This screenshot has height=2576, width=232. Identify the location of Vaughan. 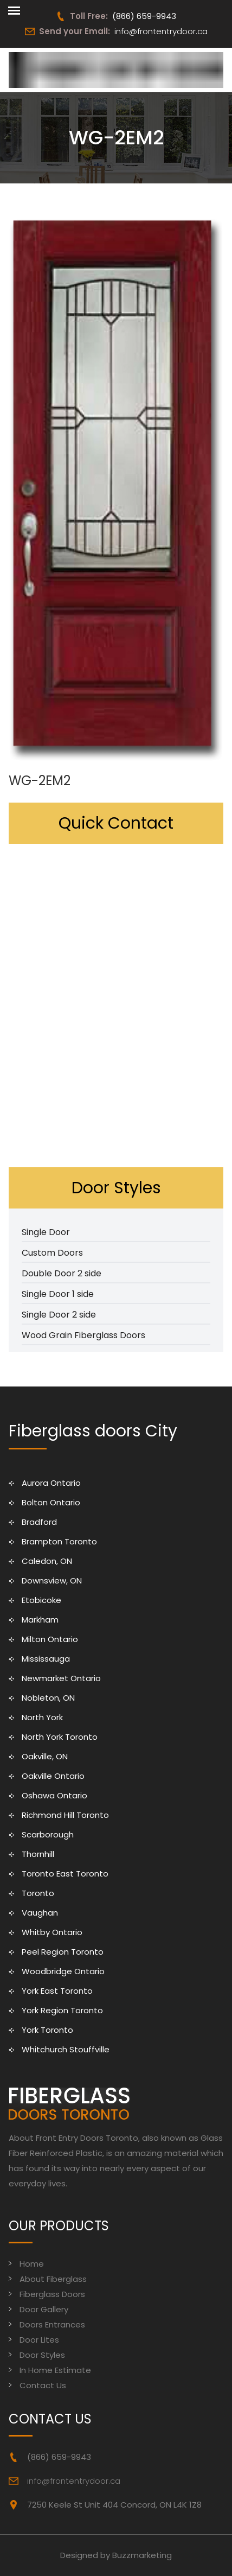
(40, 1912).